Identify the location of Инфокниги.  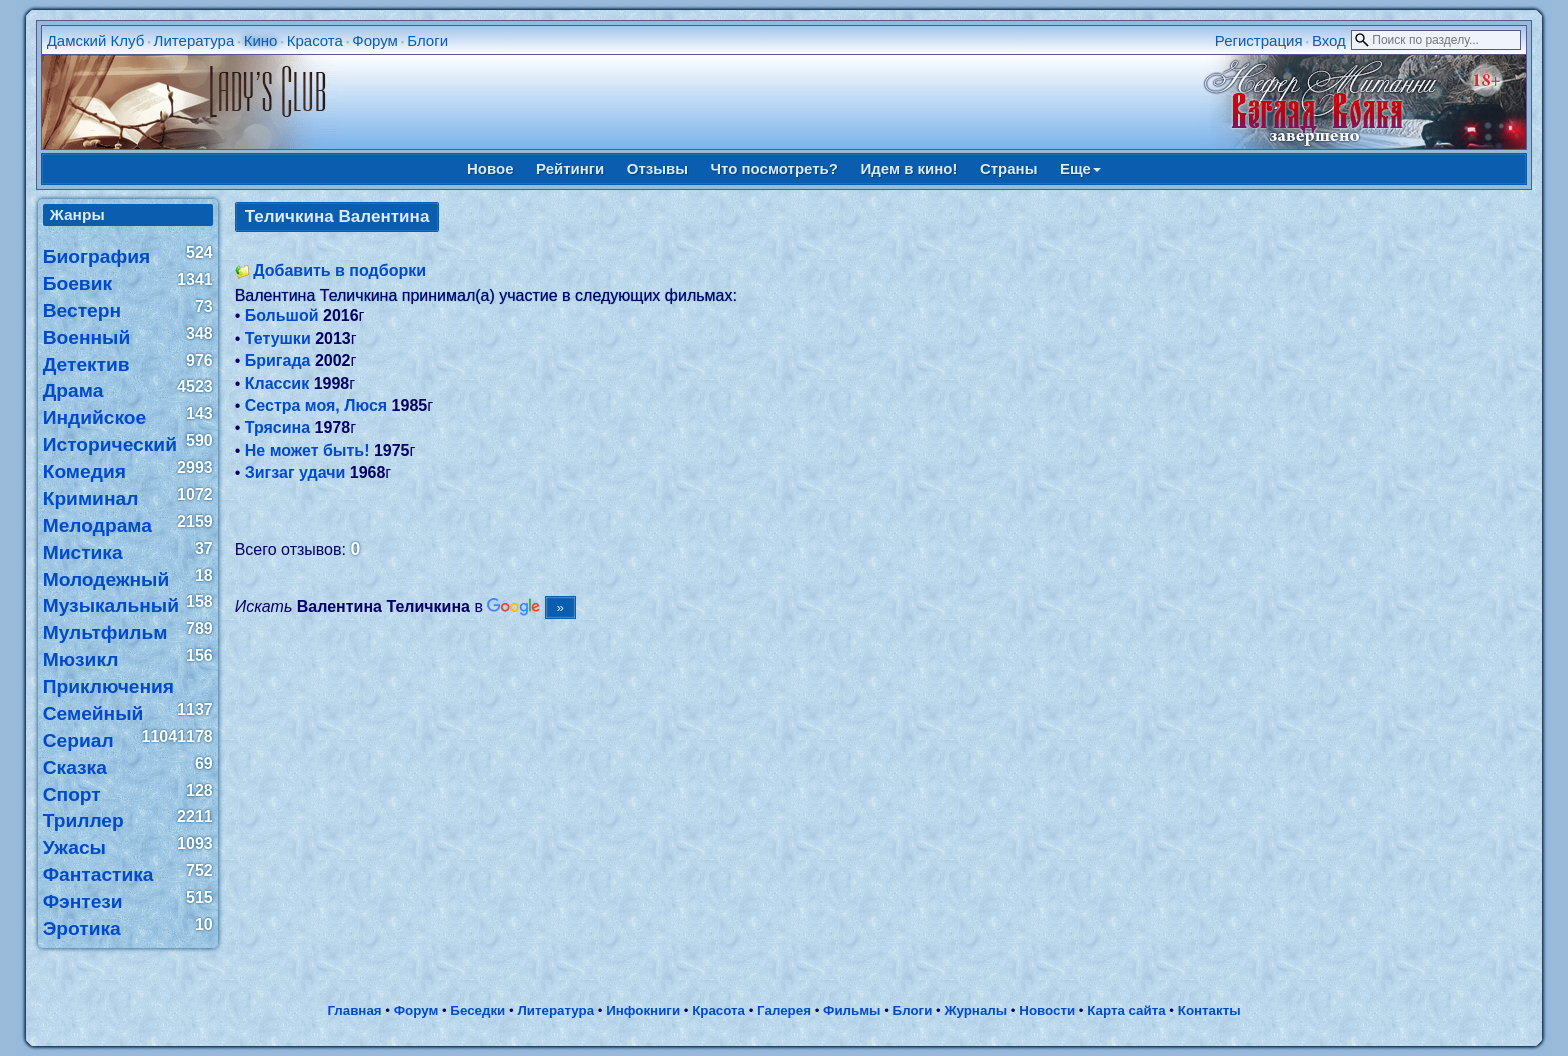
(643, 1010).